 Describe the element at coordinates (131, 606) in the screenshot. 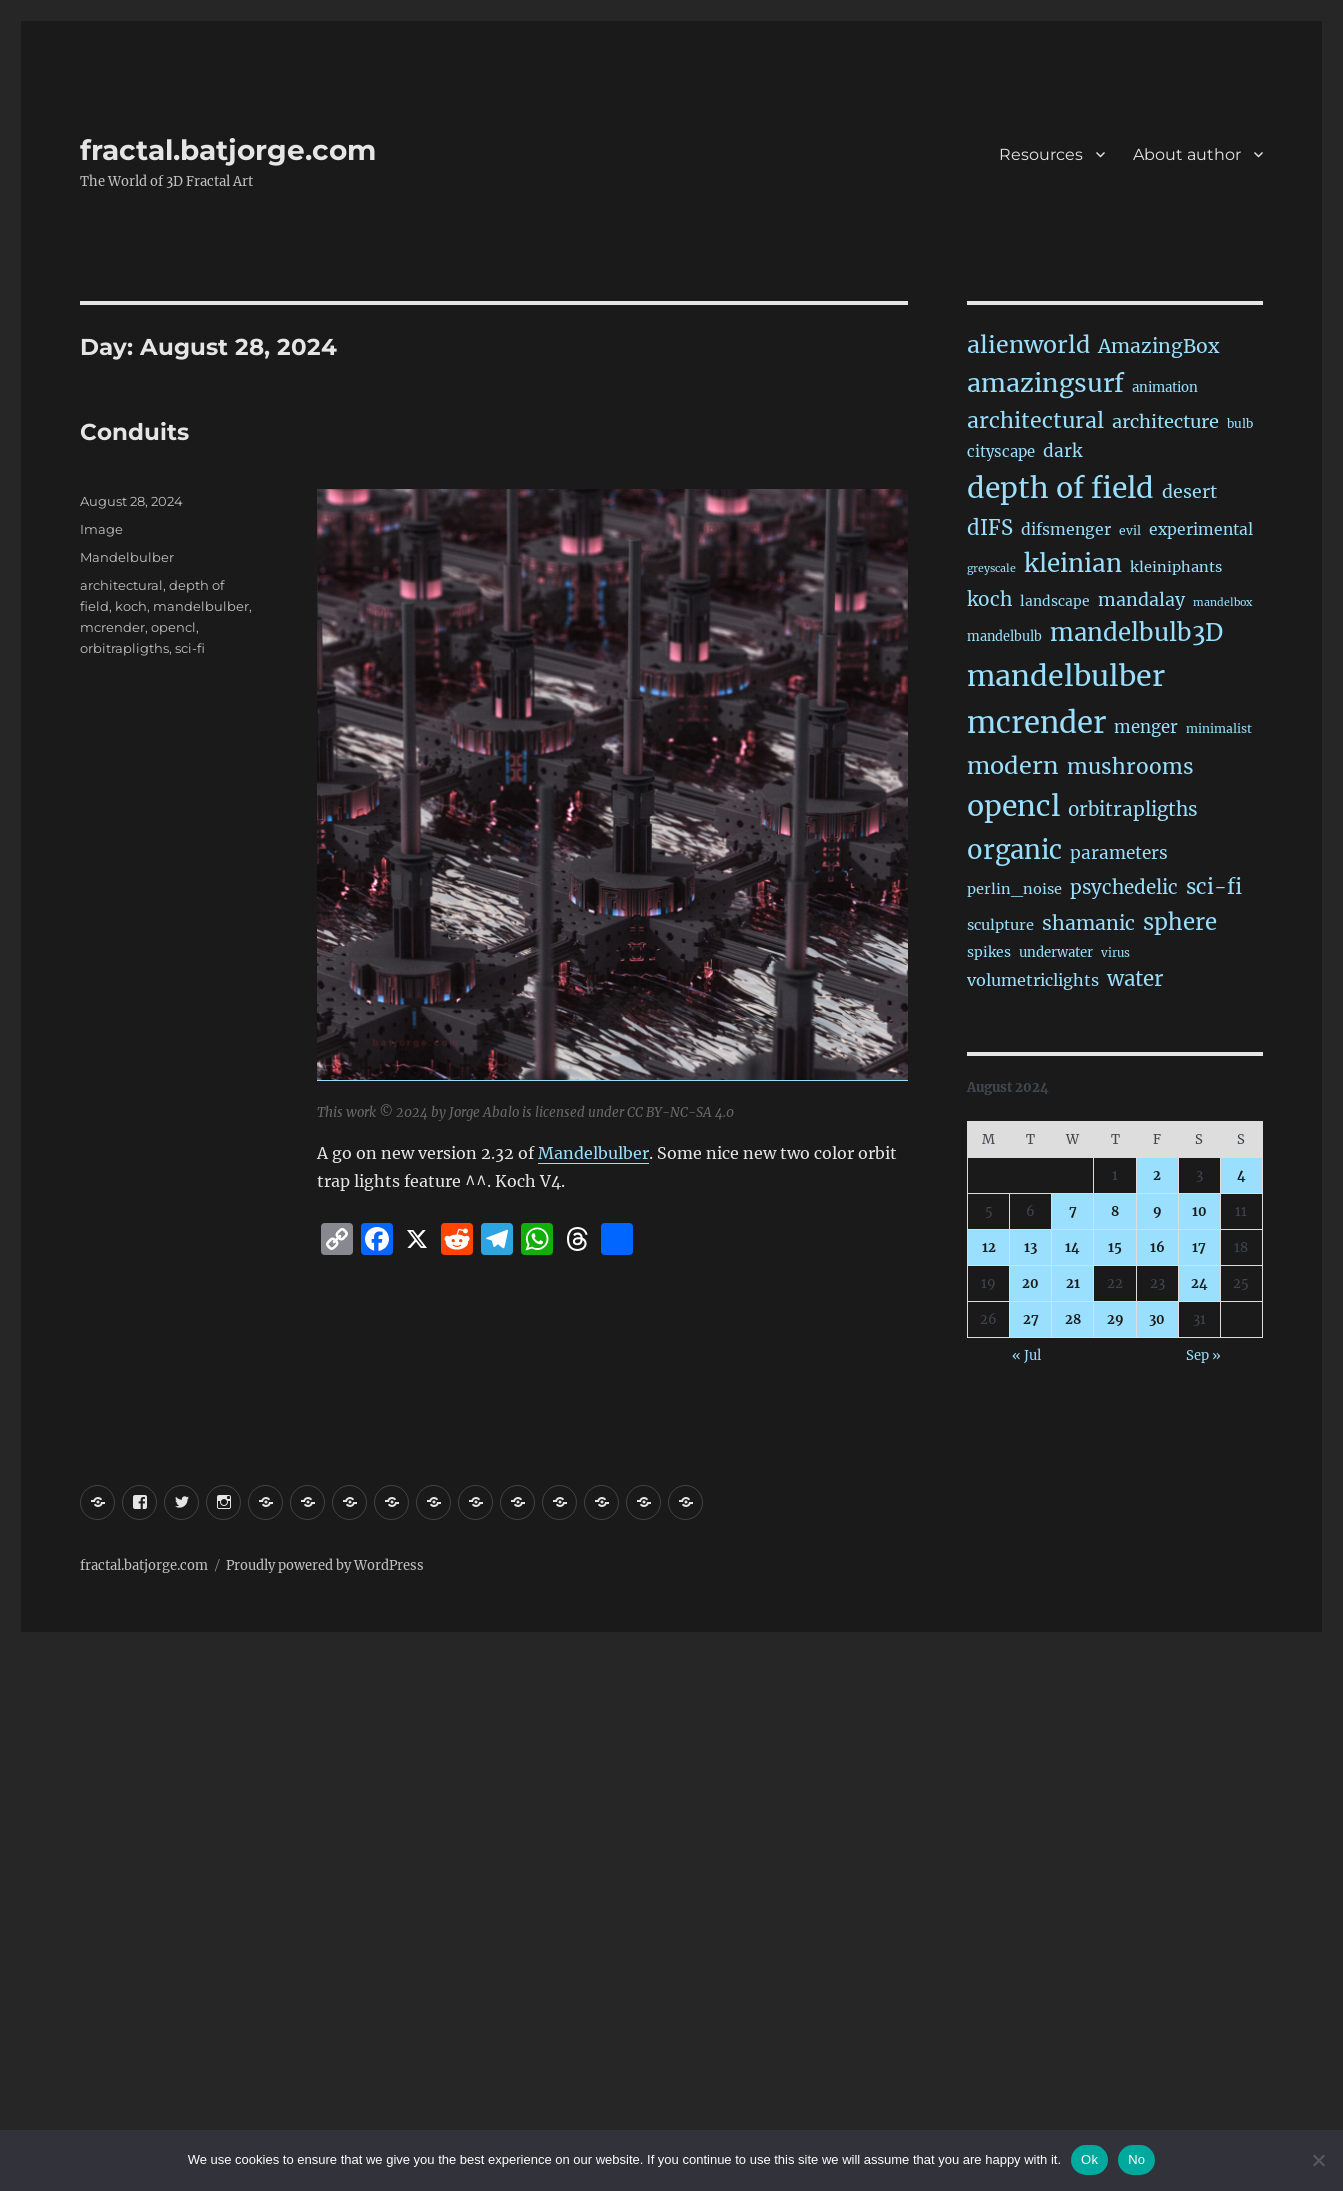

I see `koch` at that location.